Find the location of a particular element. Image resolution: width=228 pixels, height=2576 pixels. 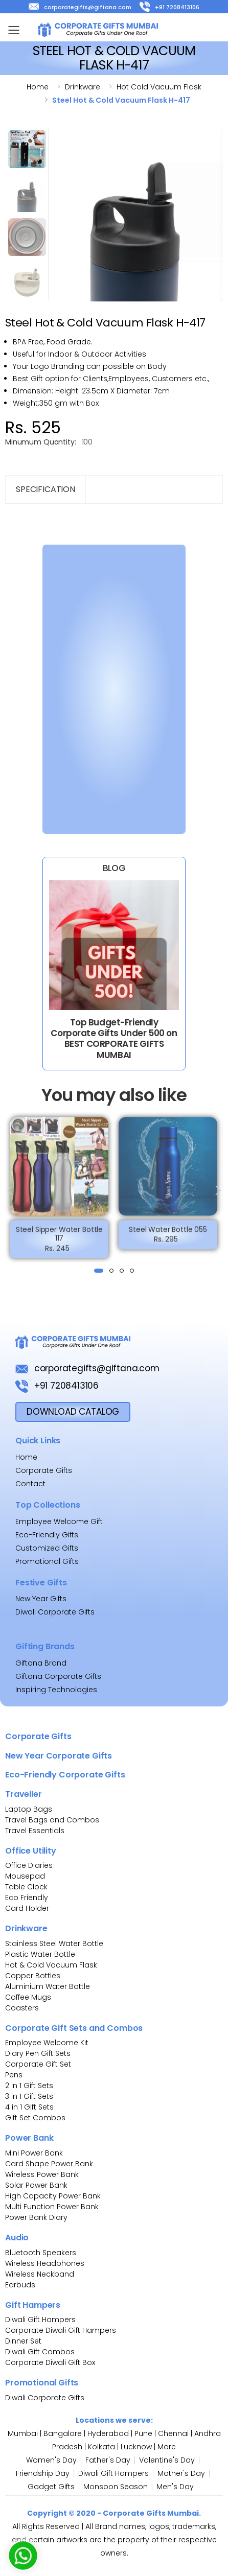

3 in 1 Gift Sets is located at coordinates (29, 2096).